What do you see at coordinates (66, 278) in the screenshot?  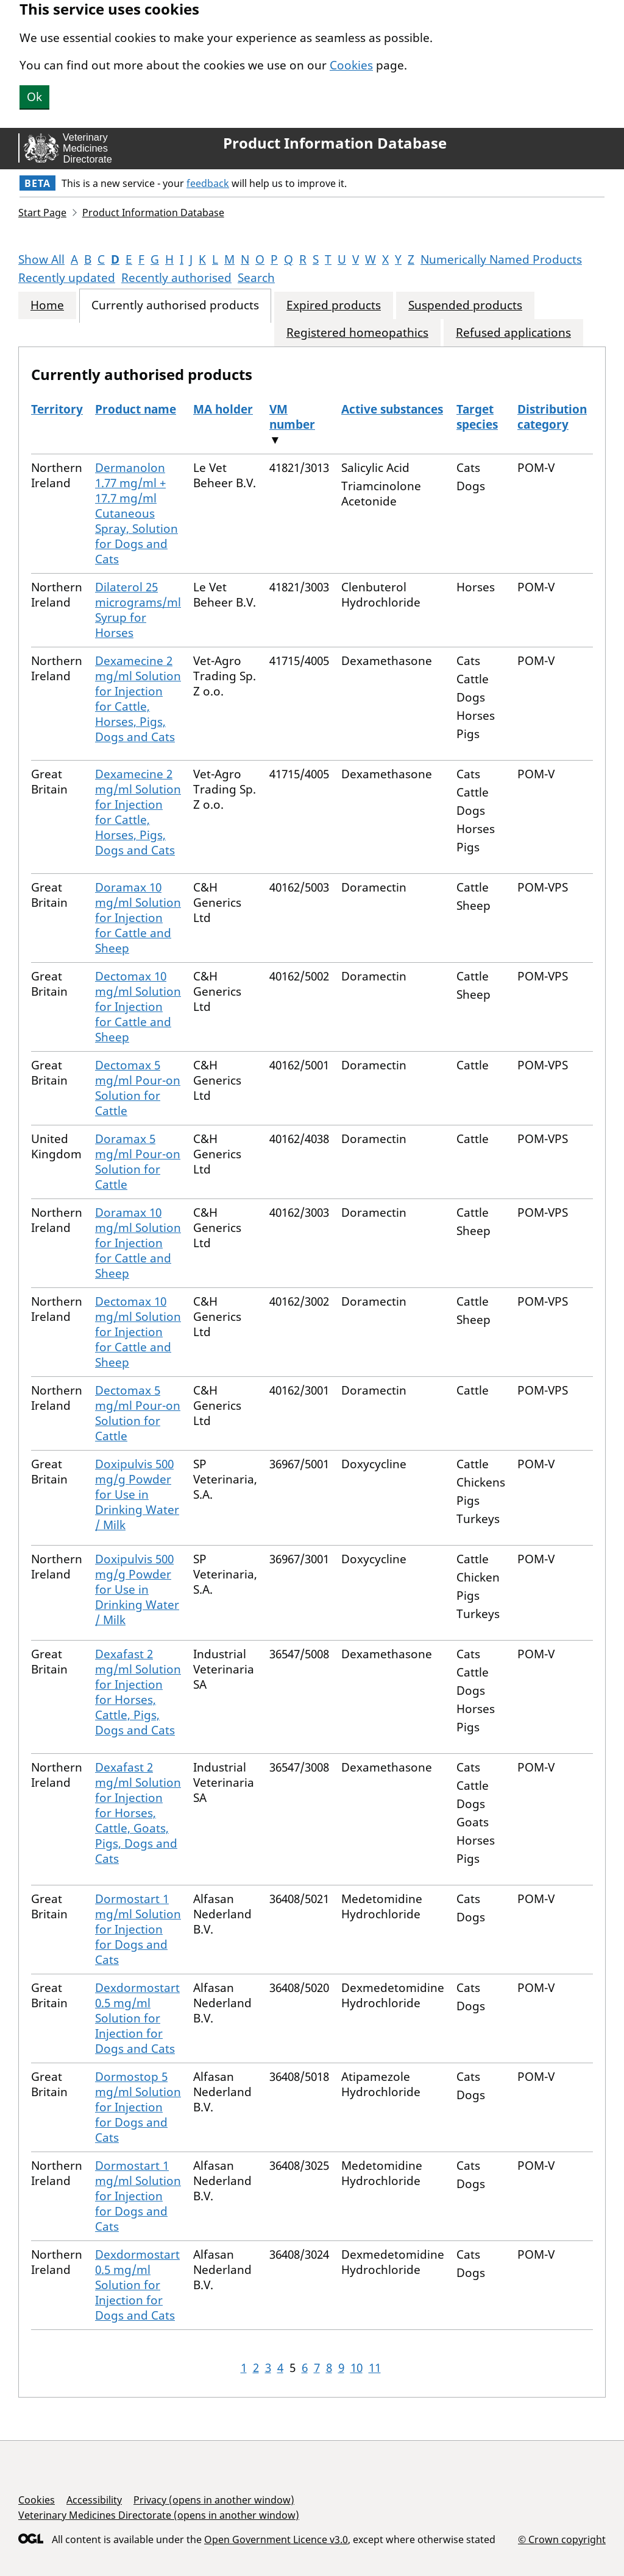 I see `Recently updated` at bounding box center [66, 278].